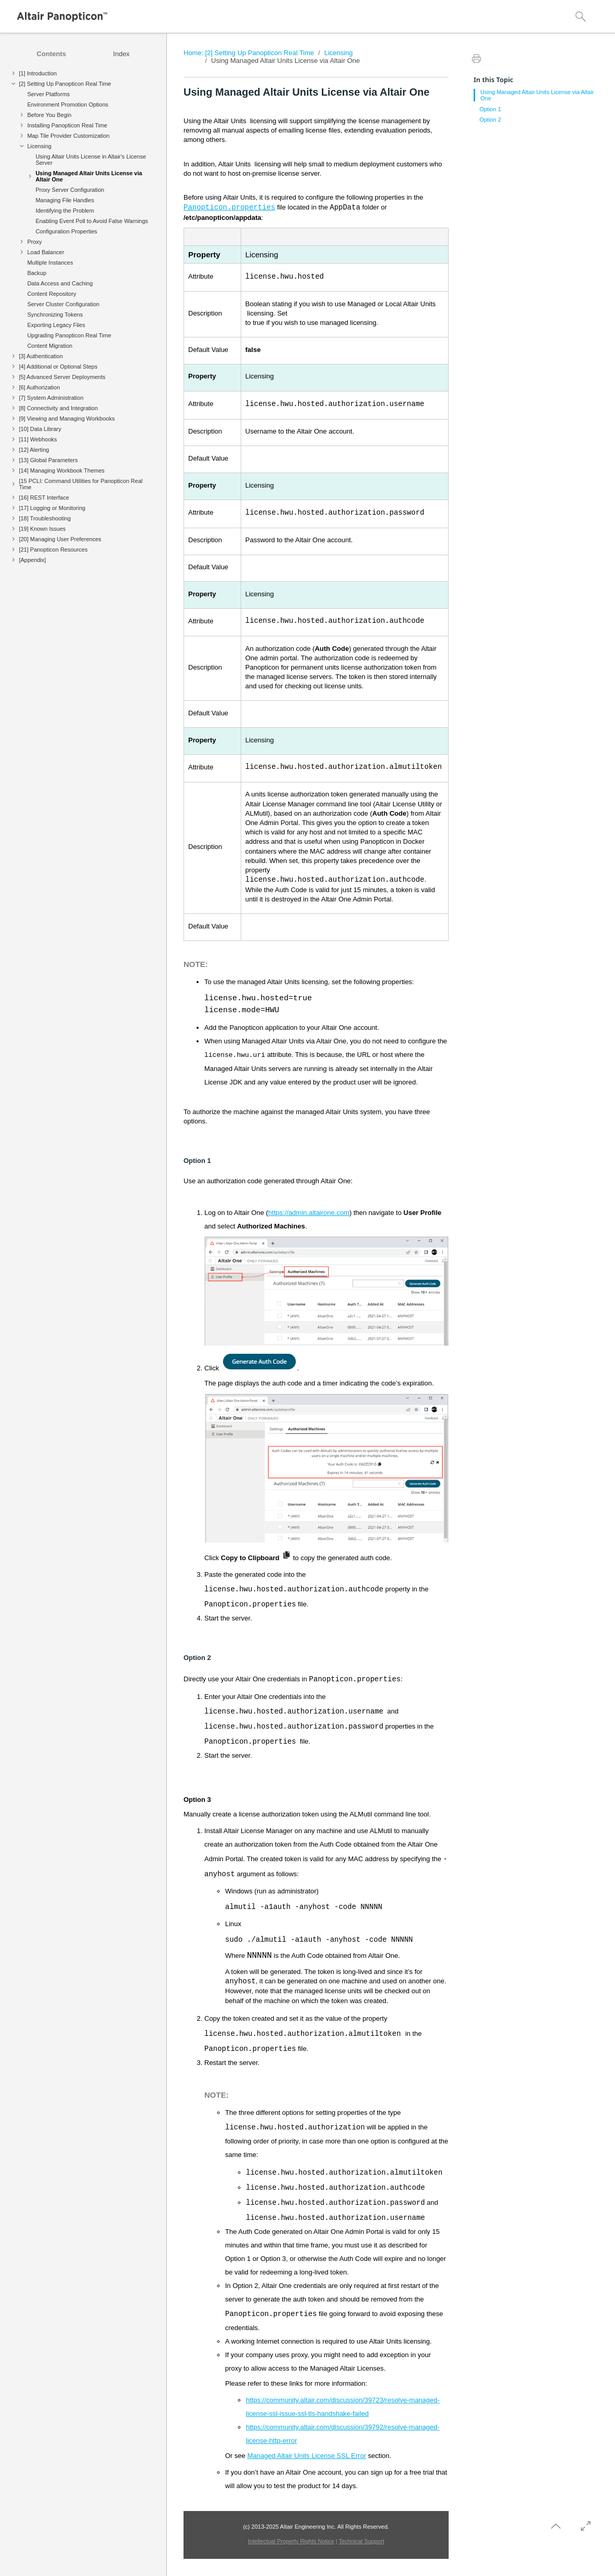 The height and width of the screenshot is (2576, 615). Describe the element at coordinates (58, 366) in the screenshot. I see `[4] Additional or Optional Steps` at that location.